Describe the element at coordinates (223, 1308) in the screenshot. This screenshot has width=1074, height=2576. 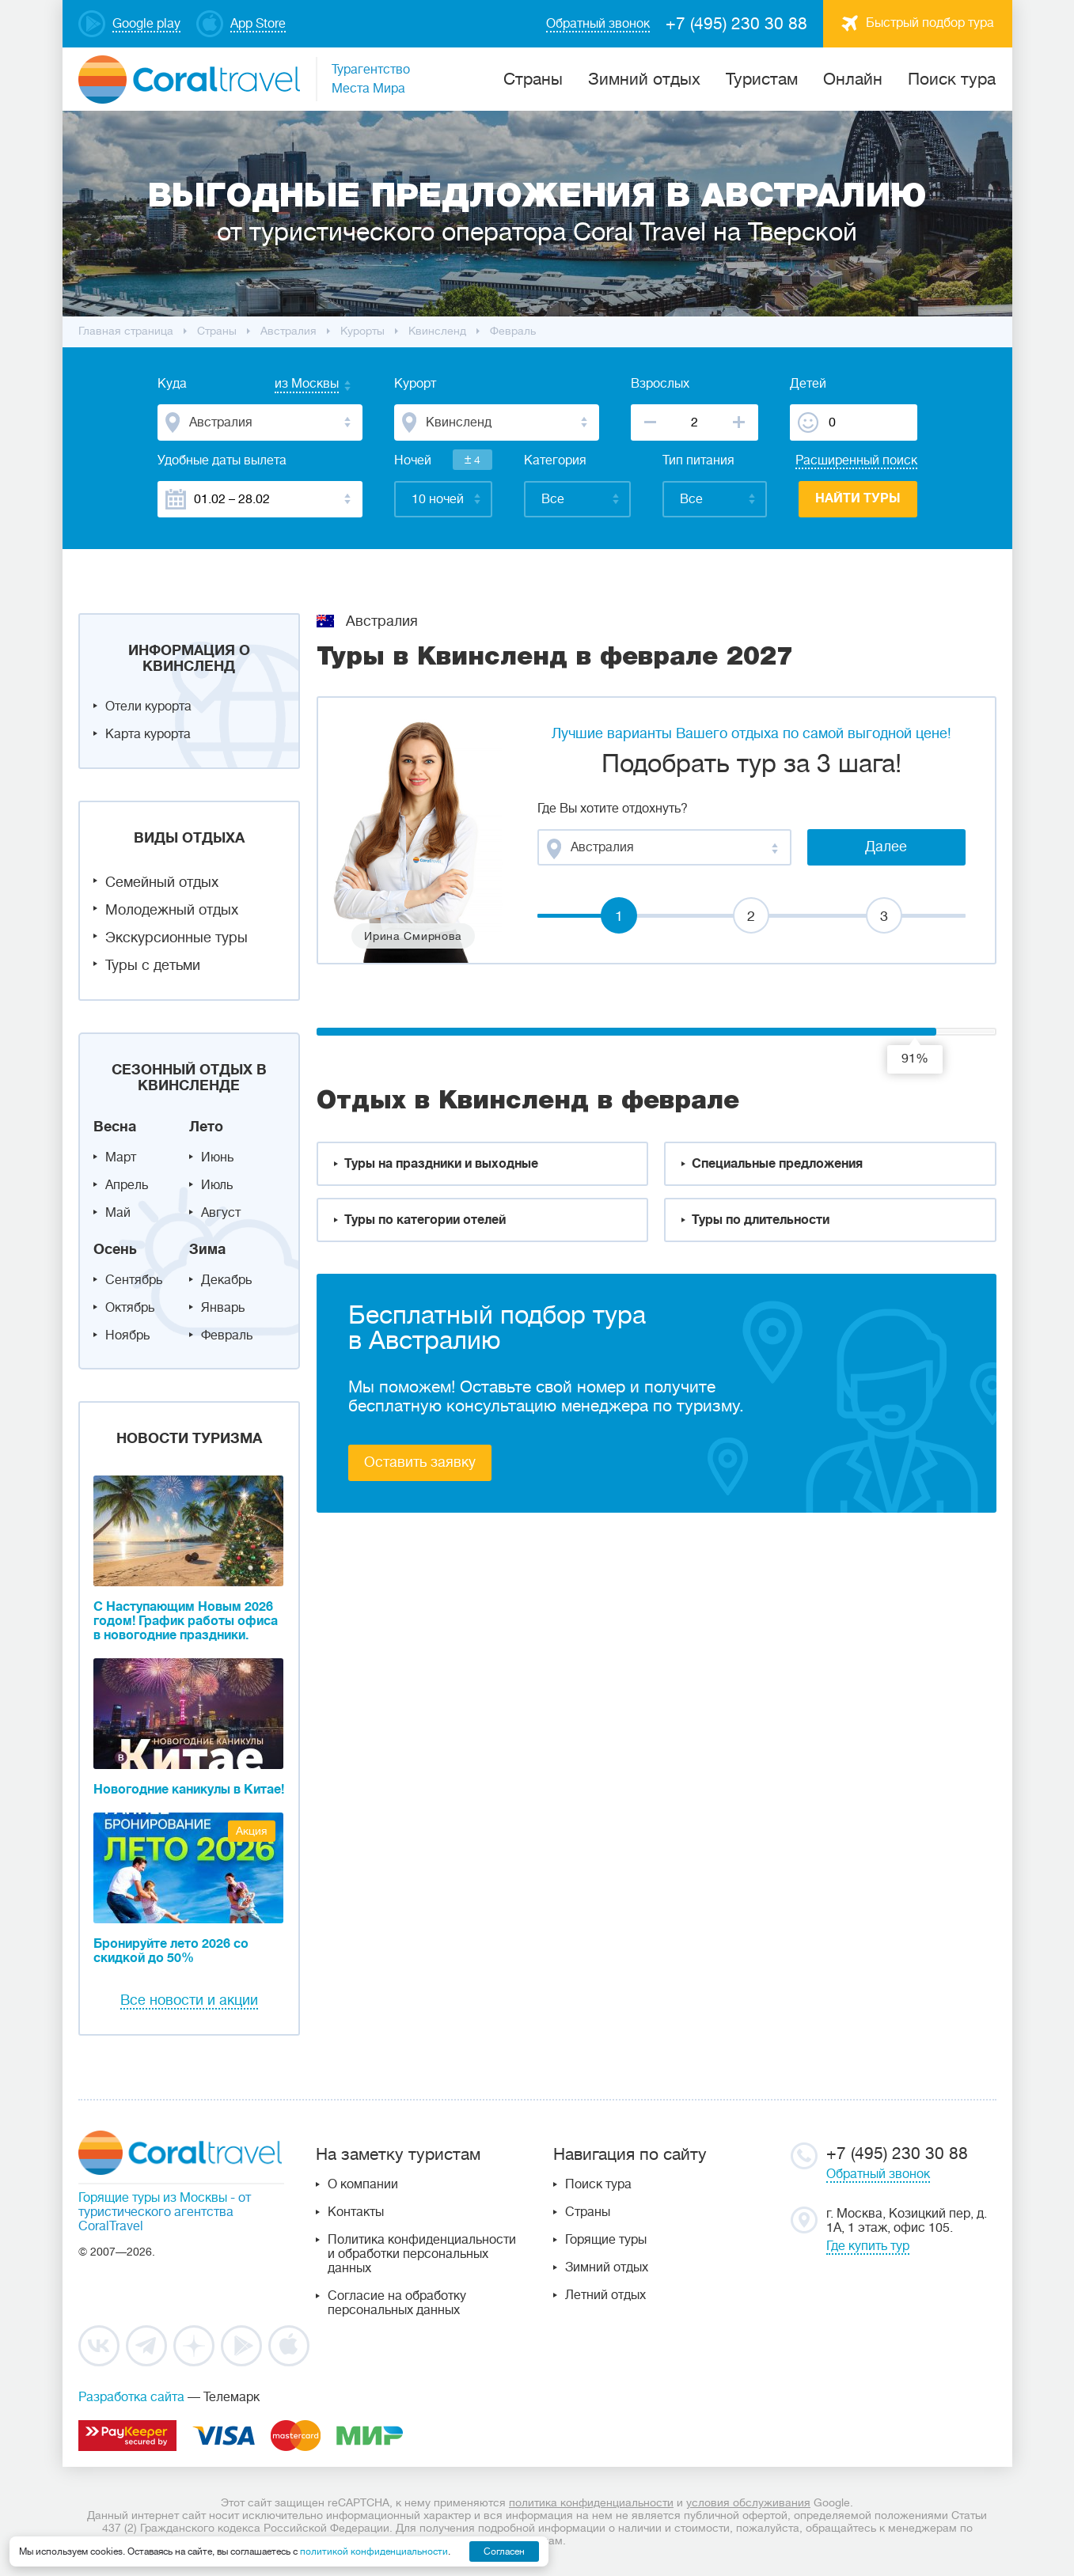
I see `Январь` at that location.